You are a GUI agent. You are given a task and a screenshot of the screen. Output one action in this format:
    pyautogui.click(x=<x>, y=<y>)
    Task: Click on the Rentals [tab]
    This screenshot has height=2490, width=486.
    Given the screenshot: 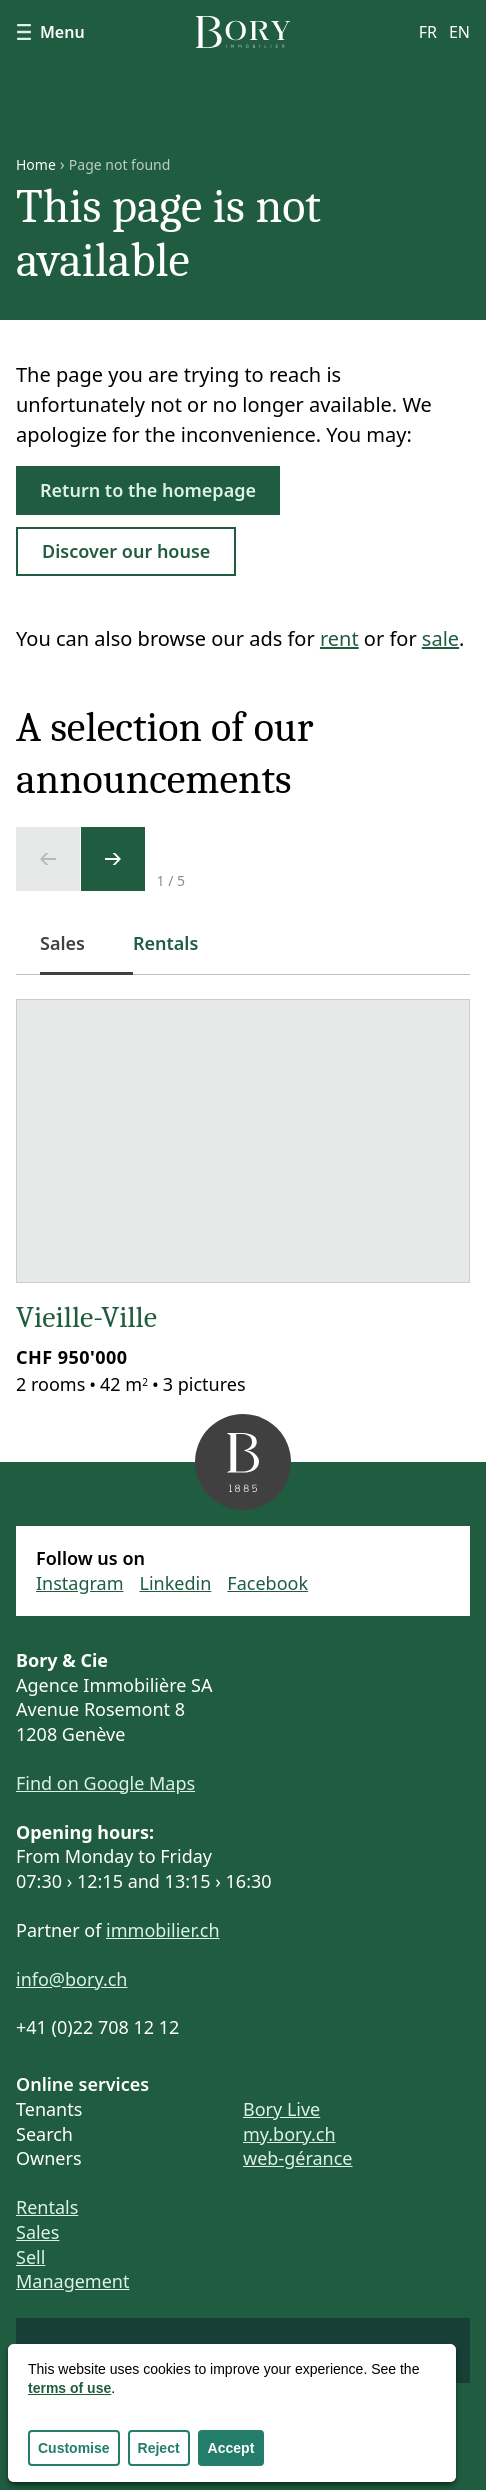 What is the action you would take?
    pyautogui.click(x=165, y=943)
    